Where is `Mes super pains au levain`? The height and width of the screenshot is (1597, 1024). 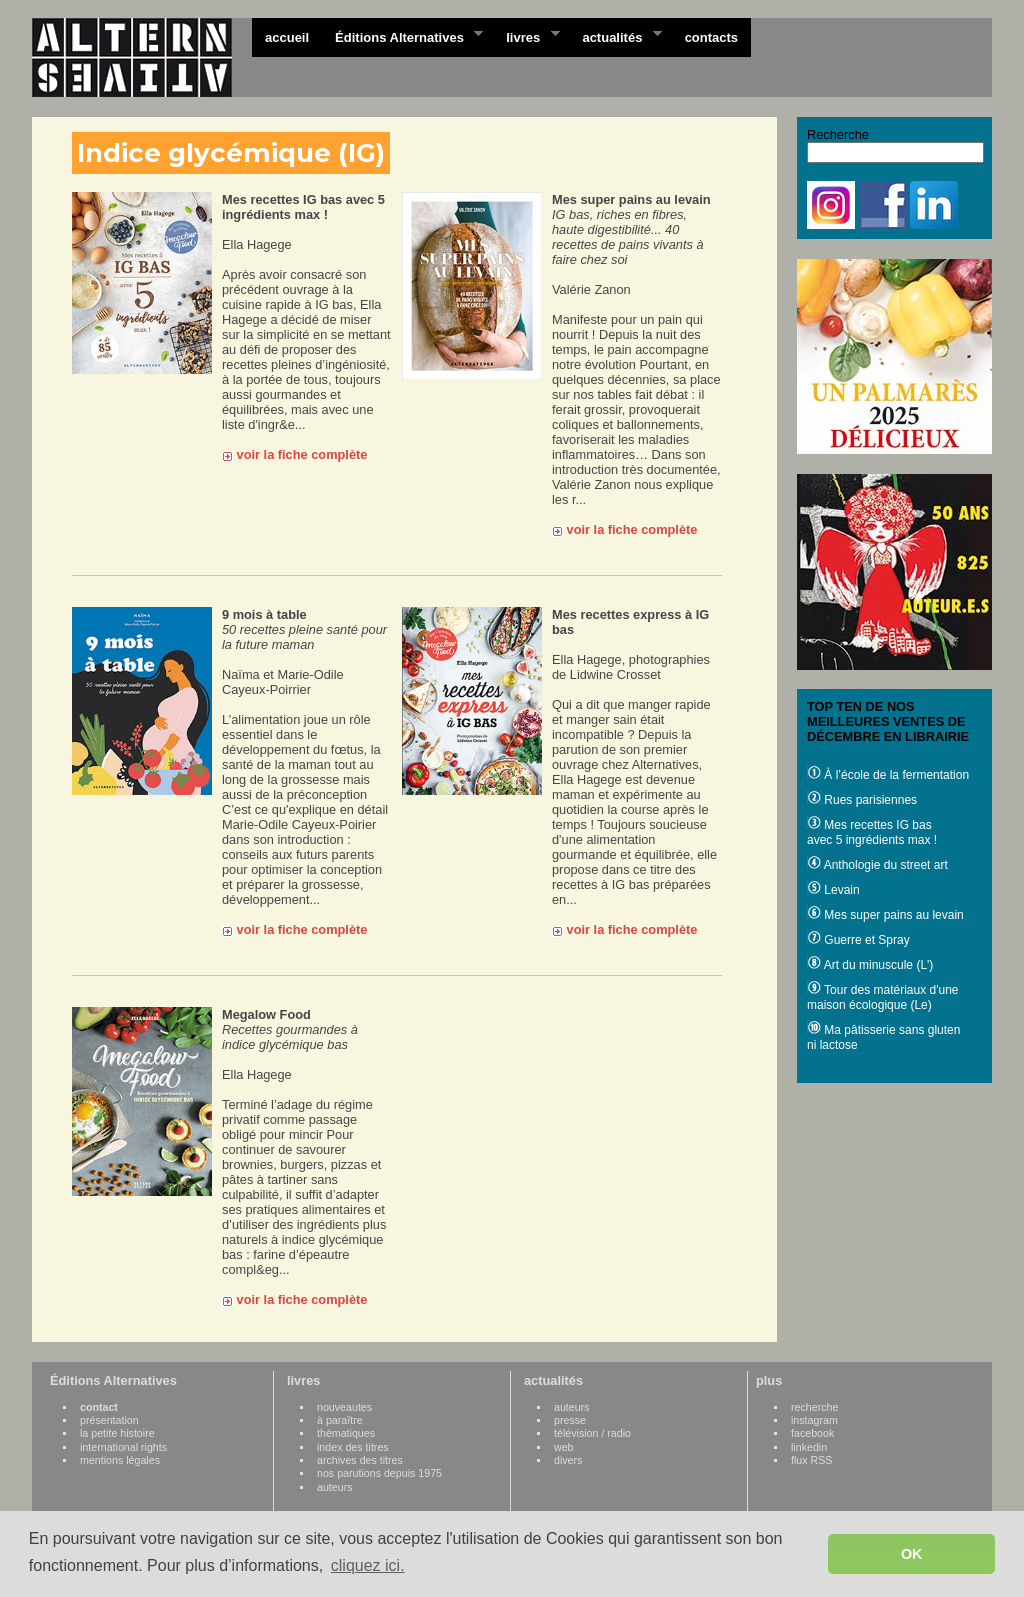
Mes super pains au levain is located at coordinates (885, 915).